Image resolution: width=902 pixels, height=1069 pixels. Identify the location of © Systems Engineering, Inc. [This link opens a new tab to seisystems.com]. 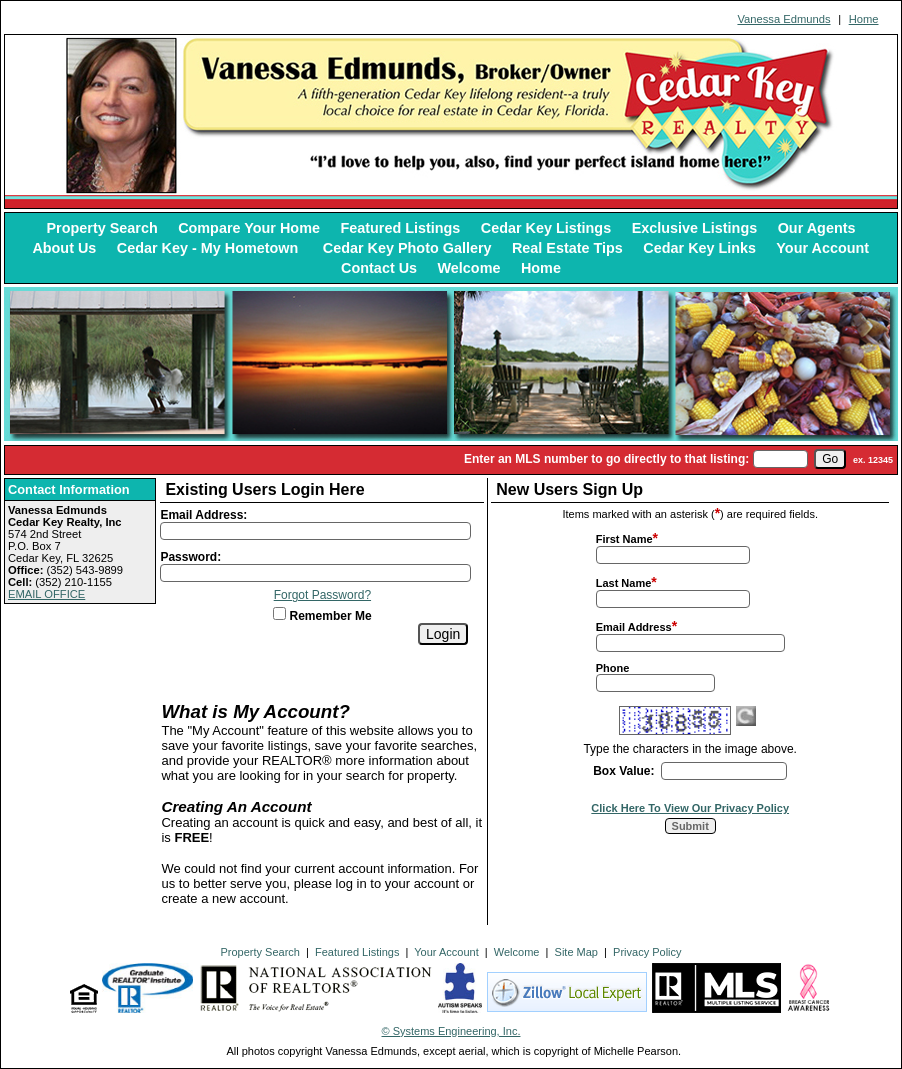
(451, 1031).